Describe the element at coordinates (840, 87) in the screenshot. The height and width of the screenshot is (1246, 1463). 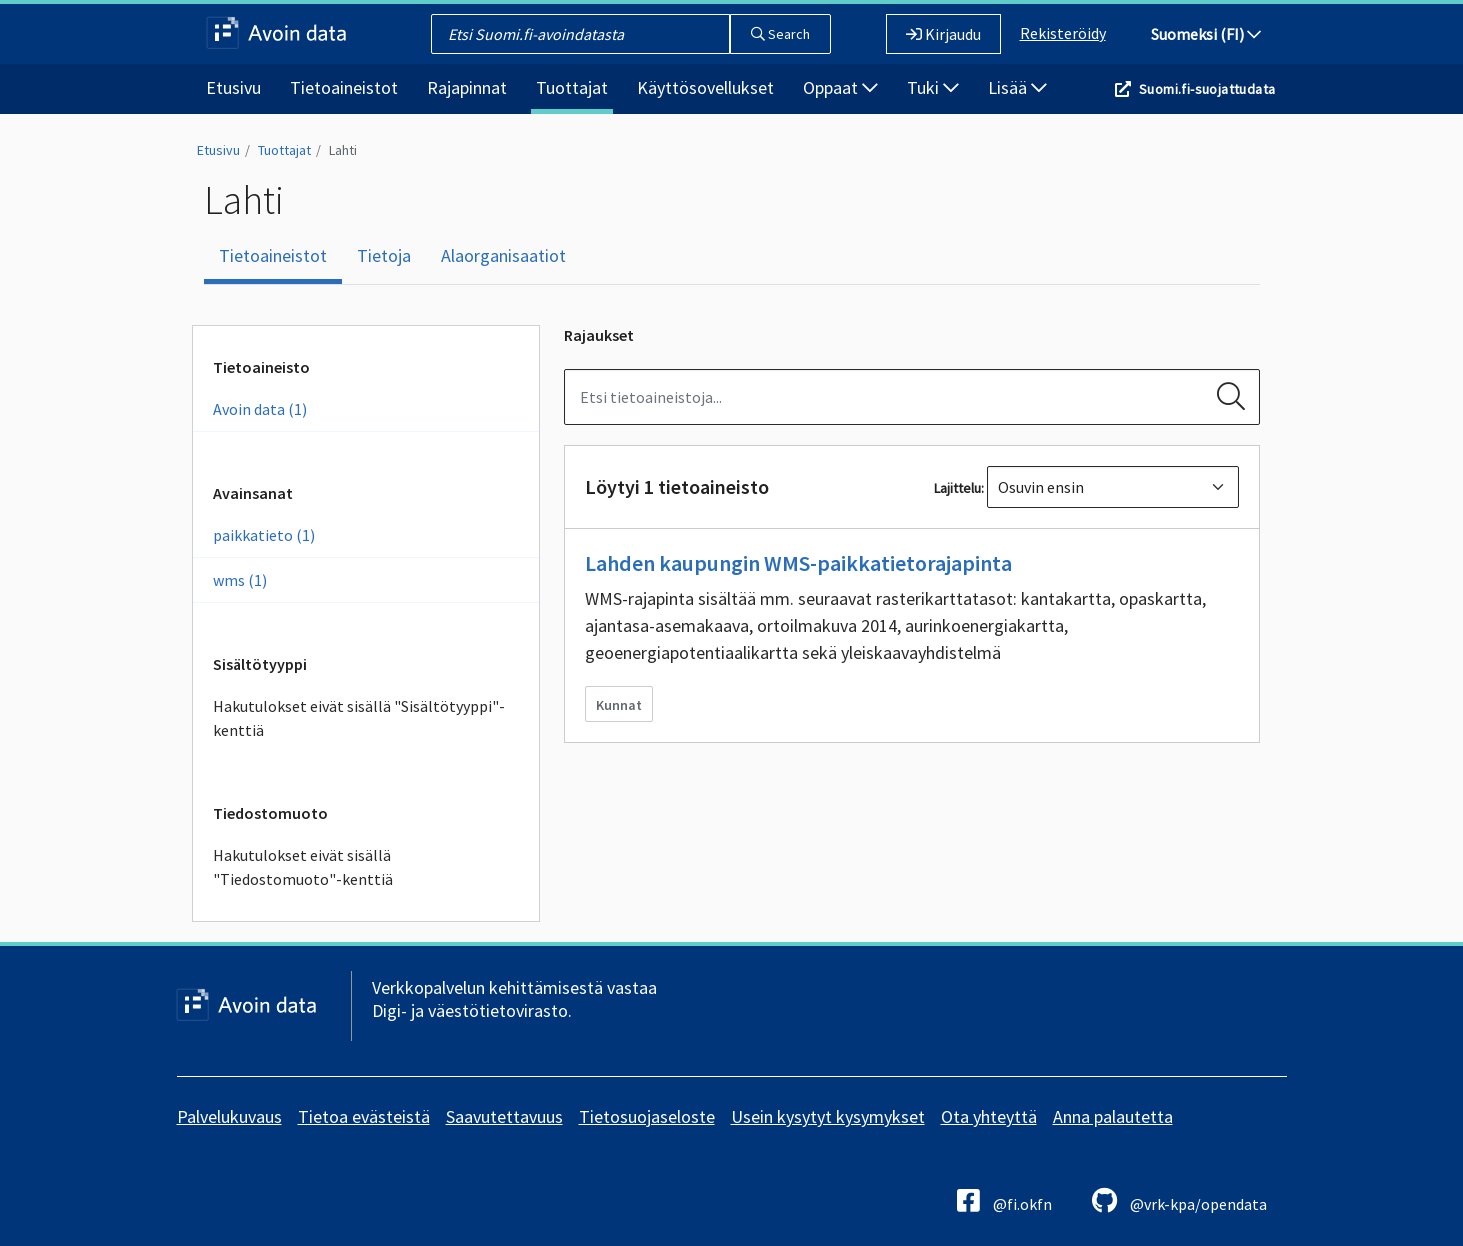
I see `Oppaat` at that location.